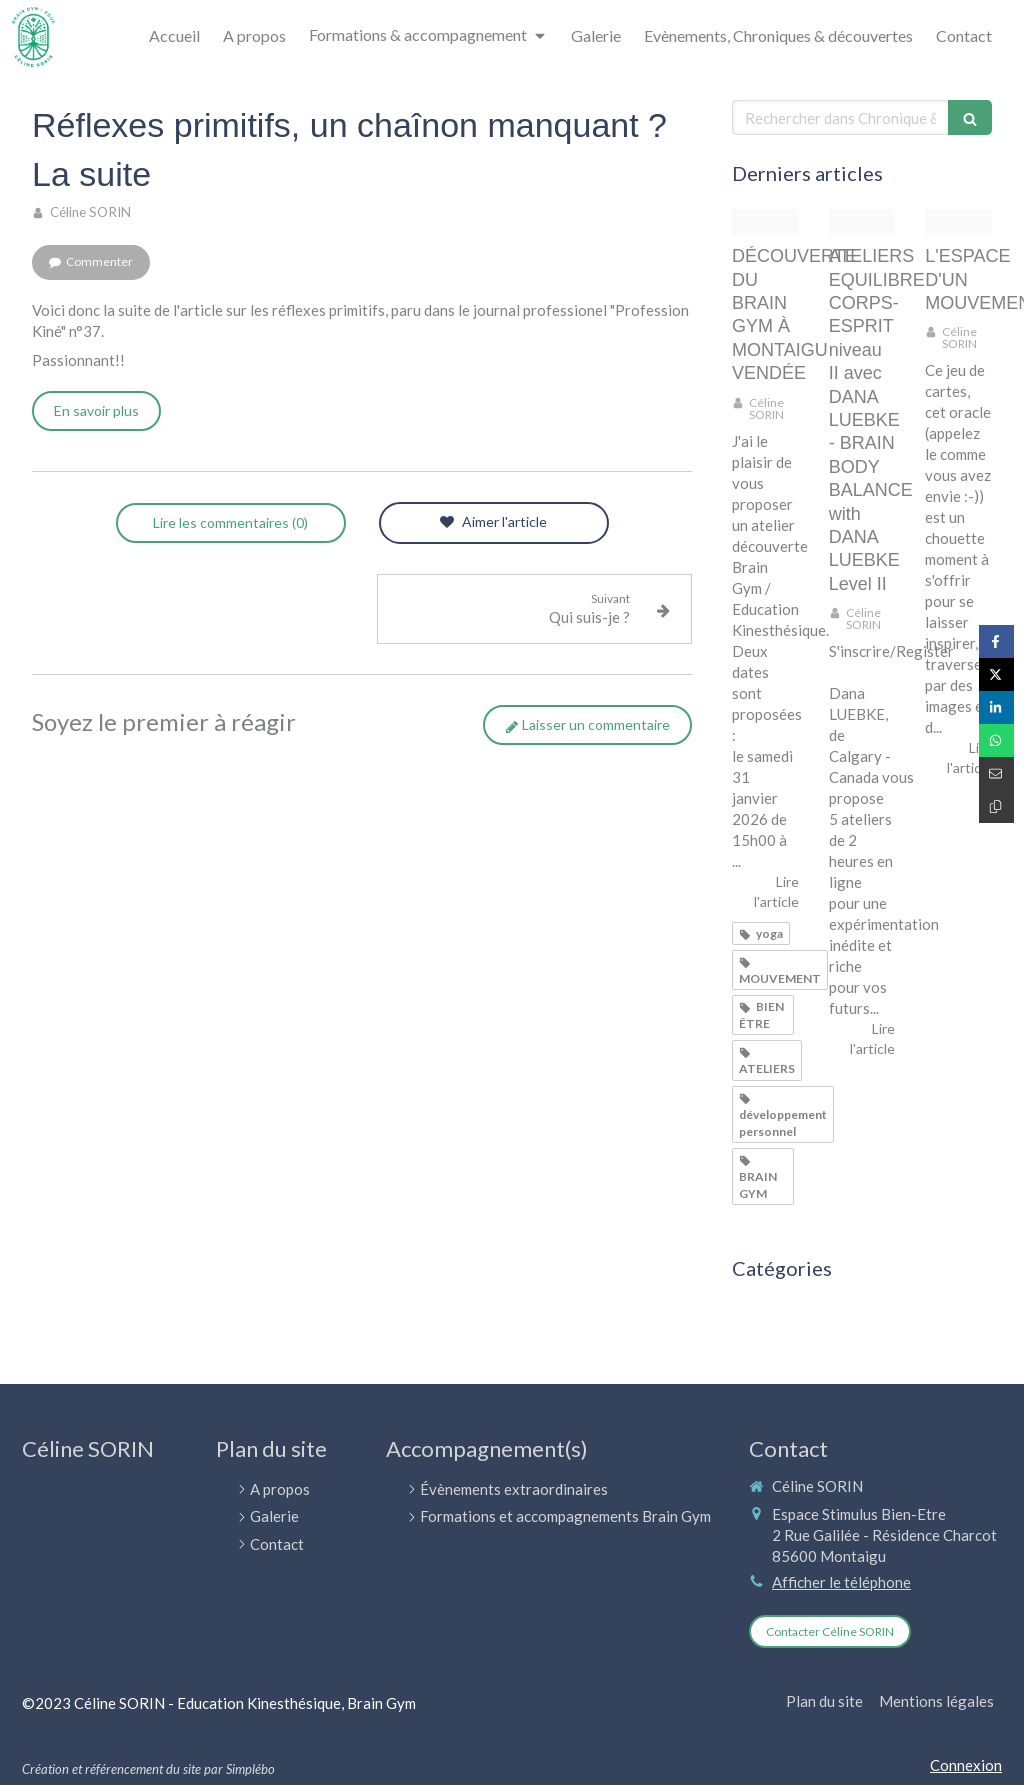  Describe the element at coordinates (841, 1582) in the screenshot. I see `Afficher le téléphone` at that location.